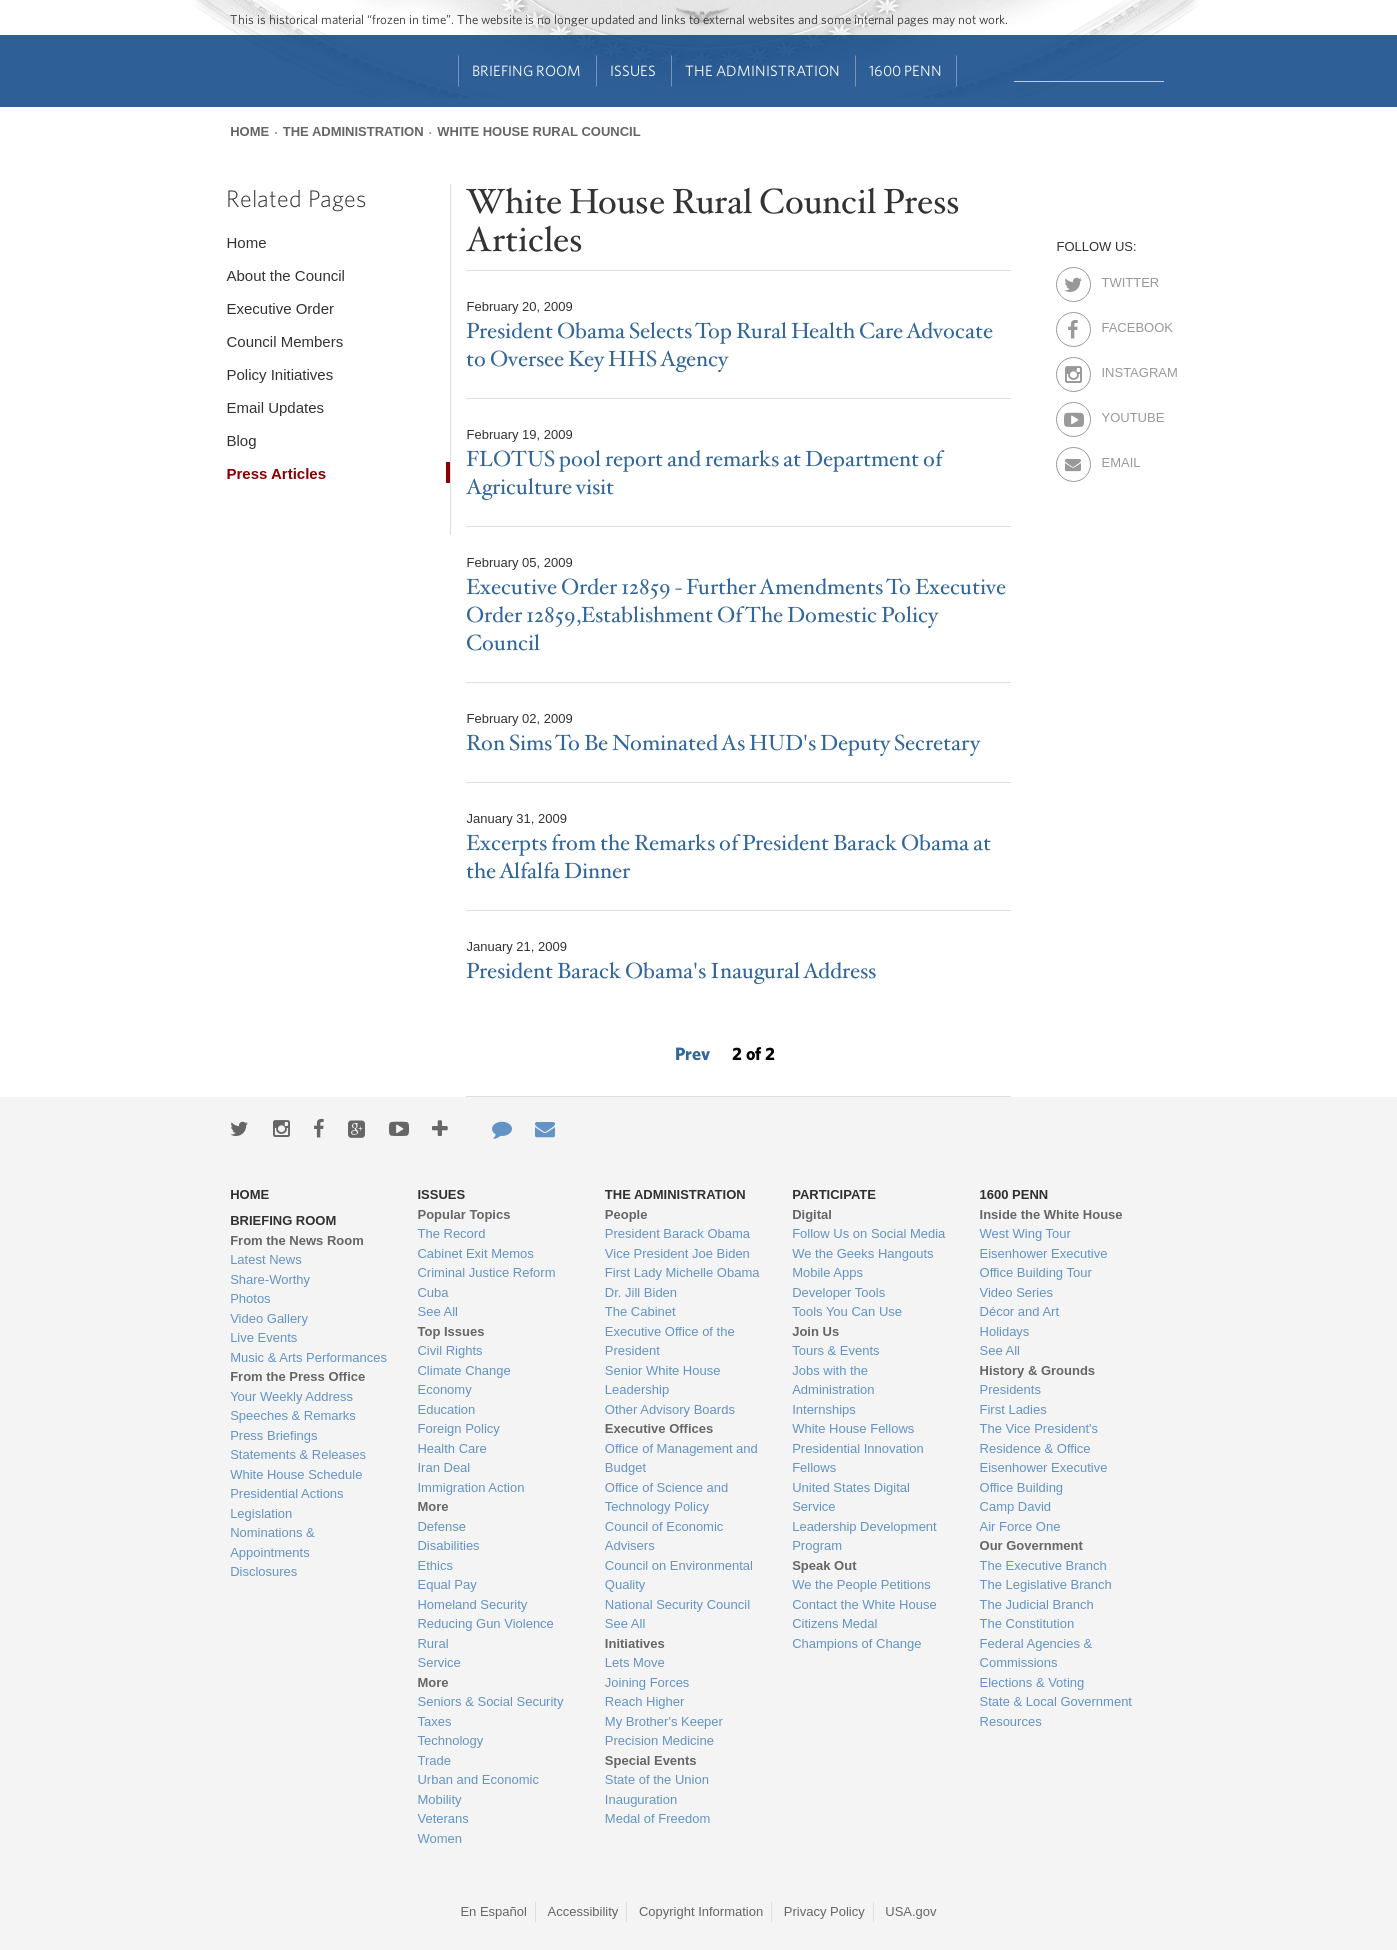 This screenshot has width=1397, height=1950. Describe the element at coordinates (853, 1428) in the screenshot. I see `White House Fellows` at that location.